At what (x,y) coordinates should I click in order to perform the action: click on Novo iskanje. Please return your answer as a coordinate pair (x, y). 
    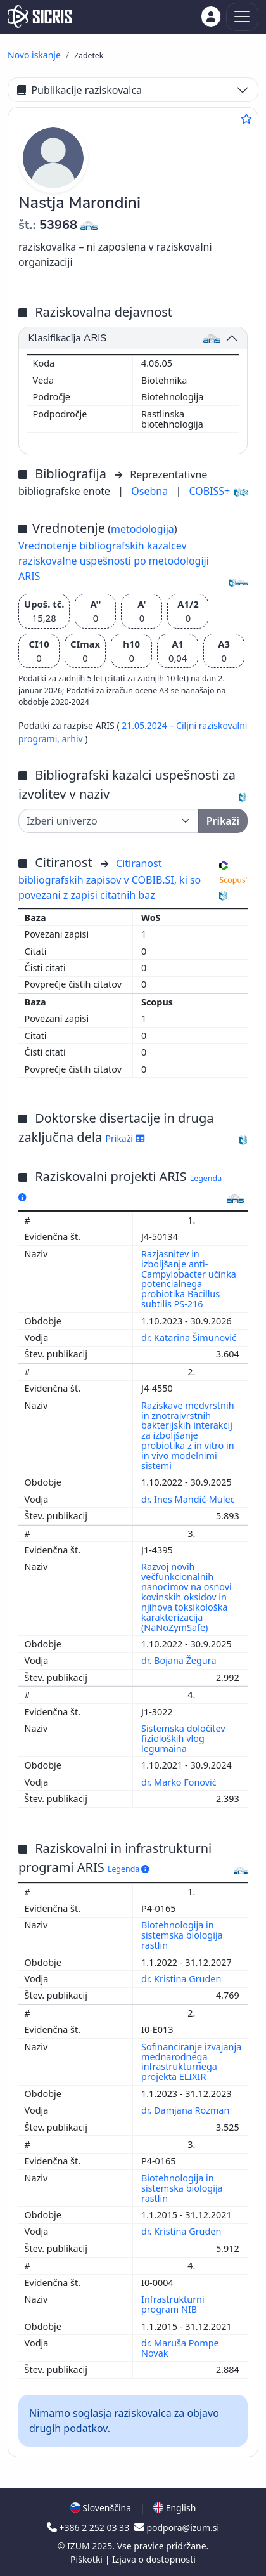
    Looking at the image, I should click on (34, 55).